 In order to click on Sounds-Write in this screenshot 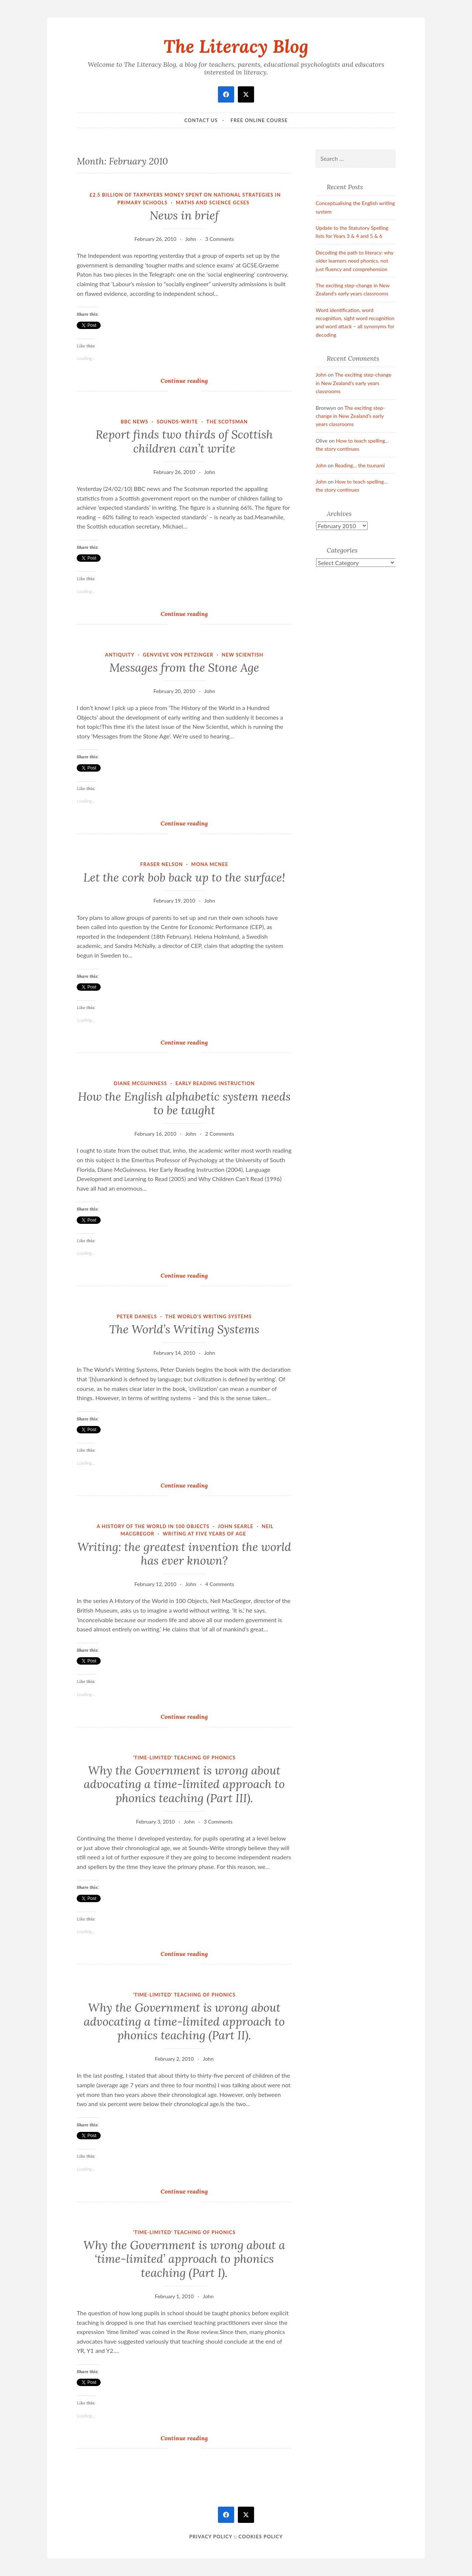, I will do `click(177, 422)`.